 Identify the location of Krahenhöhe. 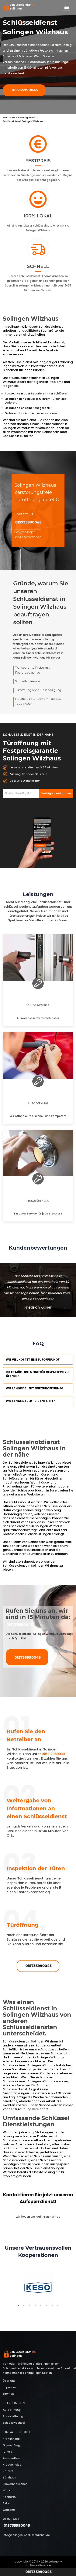
(11, 2439).